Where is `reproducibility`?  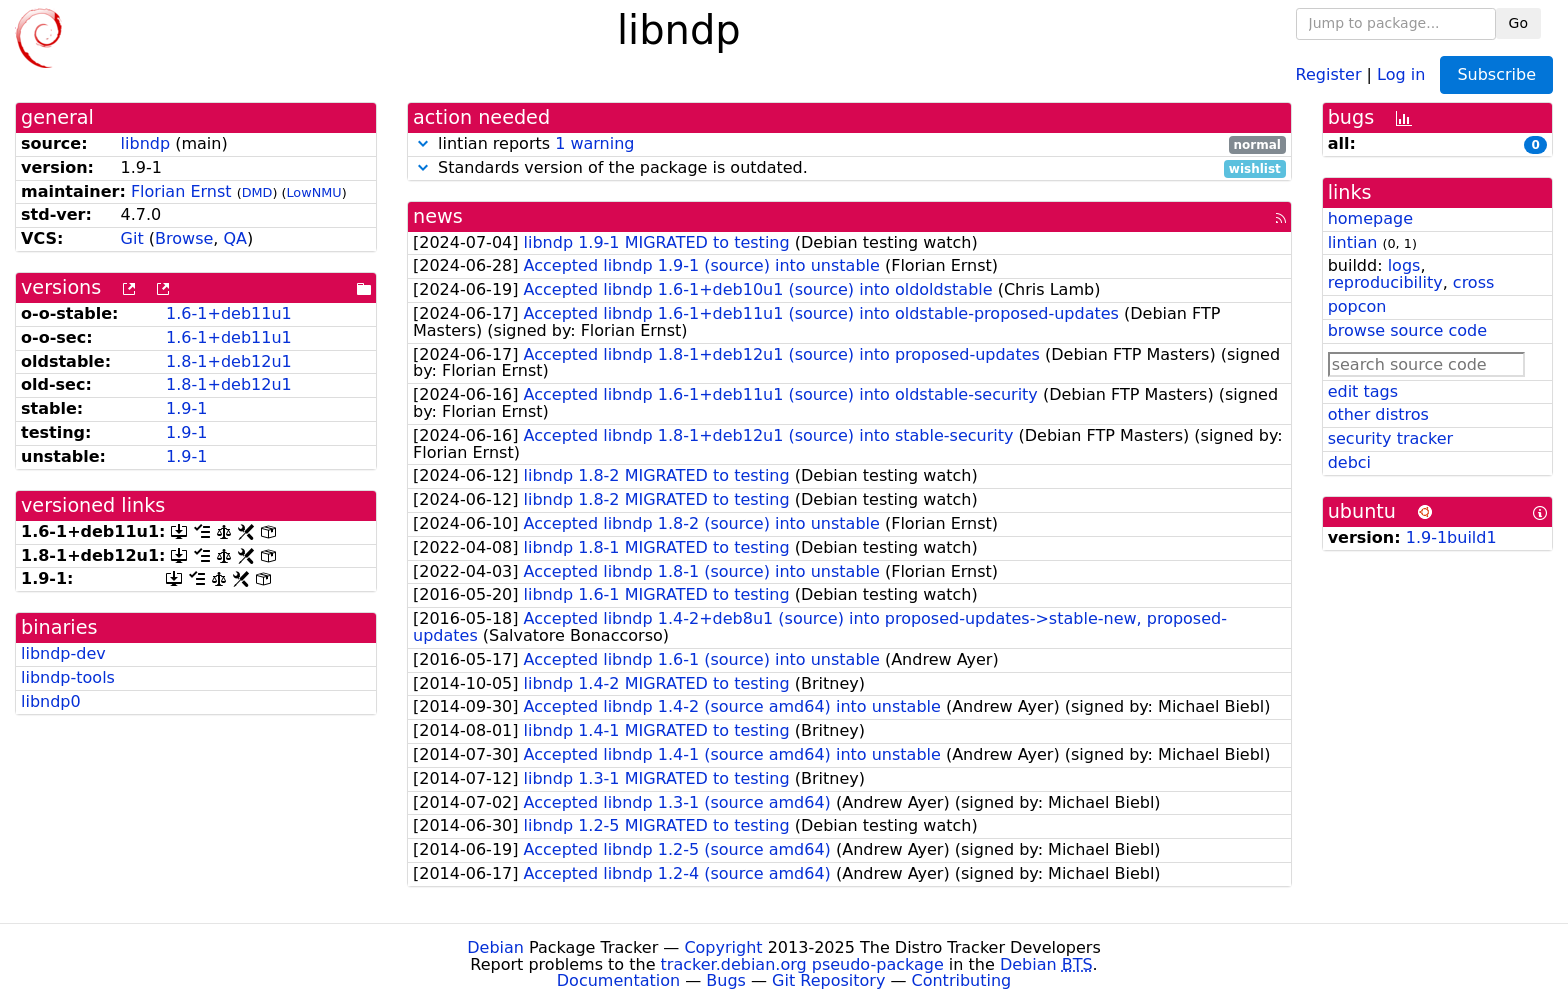 reproducibility is located at coordinates (1385, 282).